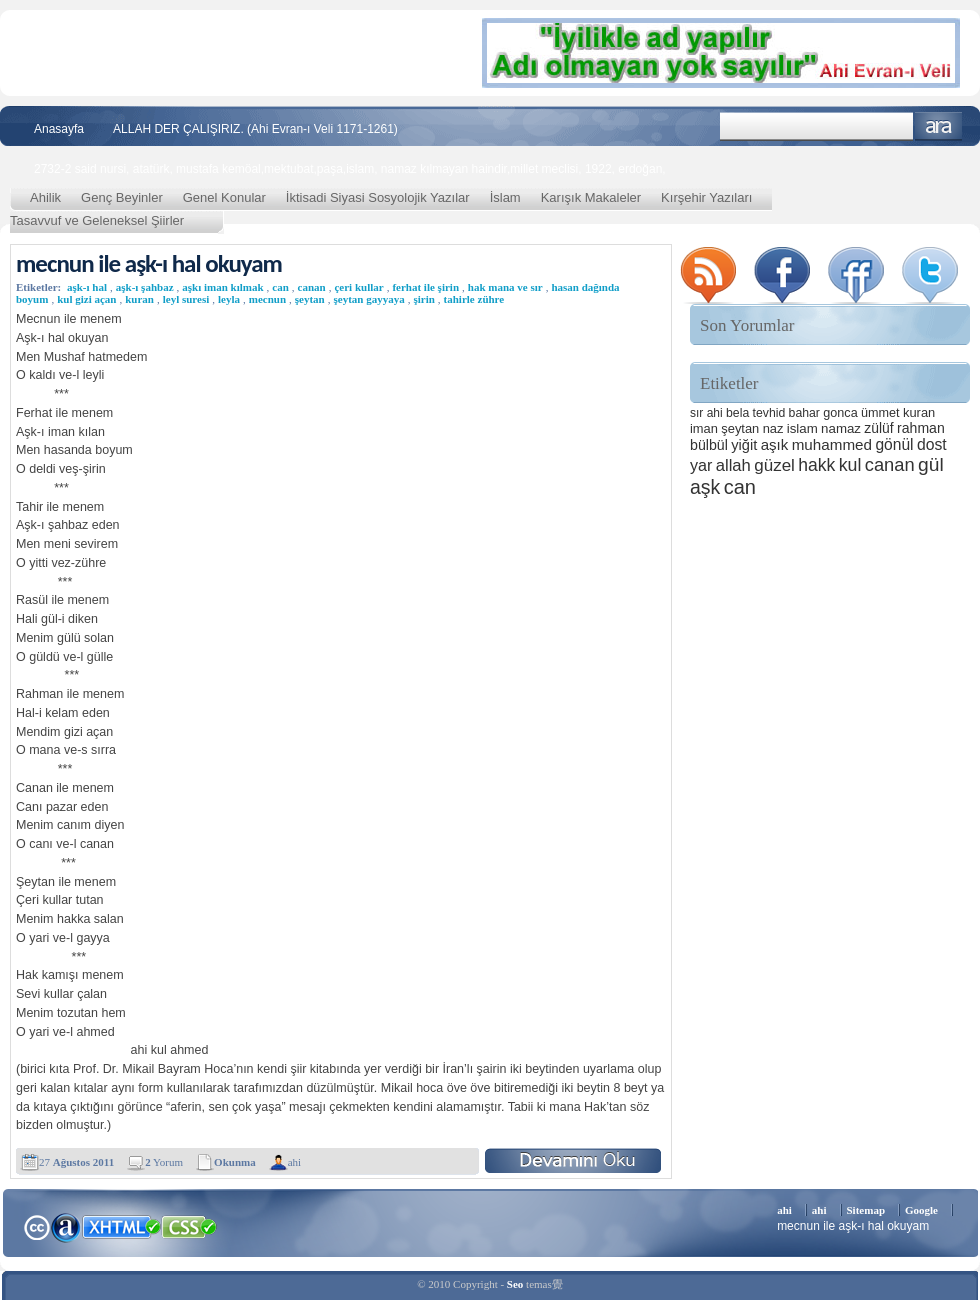 The height and width of the screenshot is (1300, 980). Describe the element at coordinates (804, 413) in the screenshot. I see `bahar` at that location.